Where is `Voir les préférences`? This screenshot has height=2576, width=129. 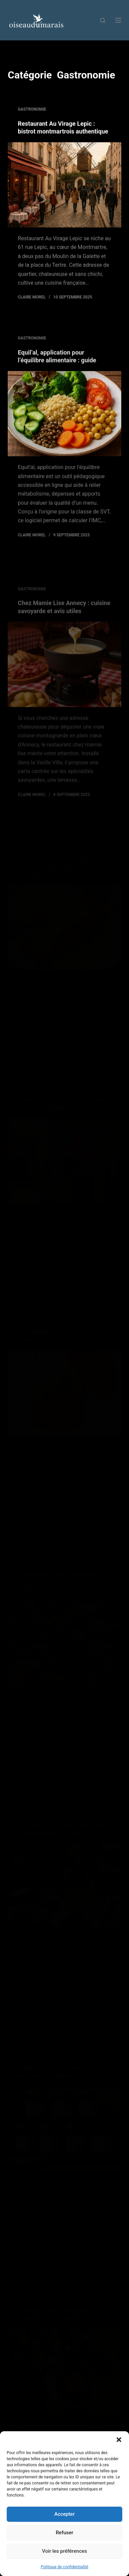 Voir les préférences is located at coordinates (64, 2551).